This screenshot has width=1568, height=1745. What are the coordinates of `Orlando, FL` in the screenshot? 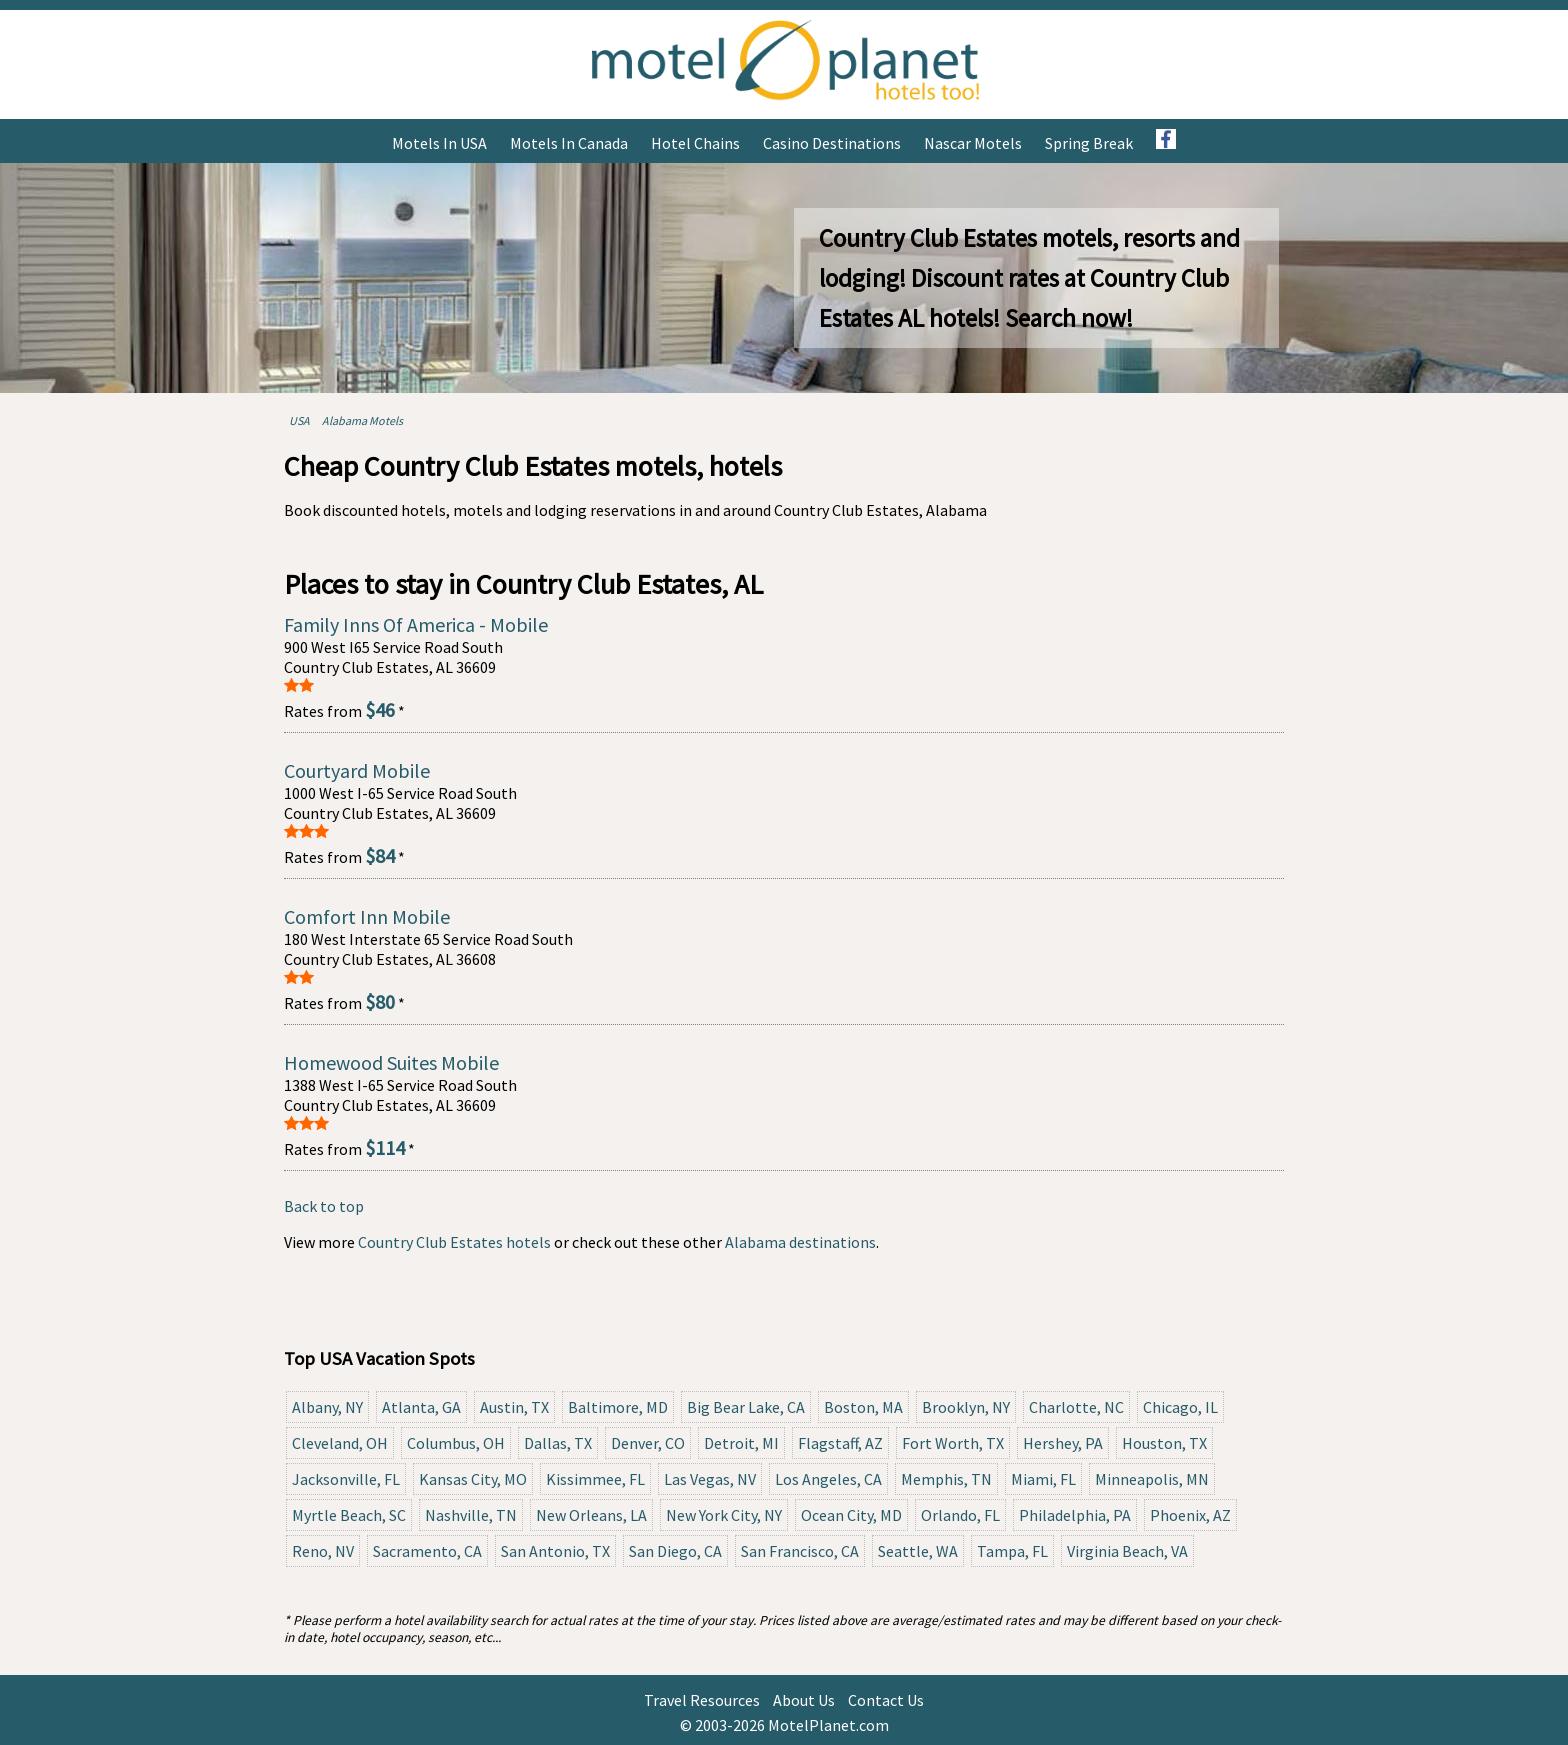 It's located at (960, 1515).